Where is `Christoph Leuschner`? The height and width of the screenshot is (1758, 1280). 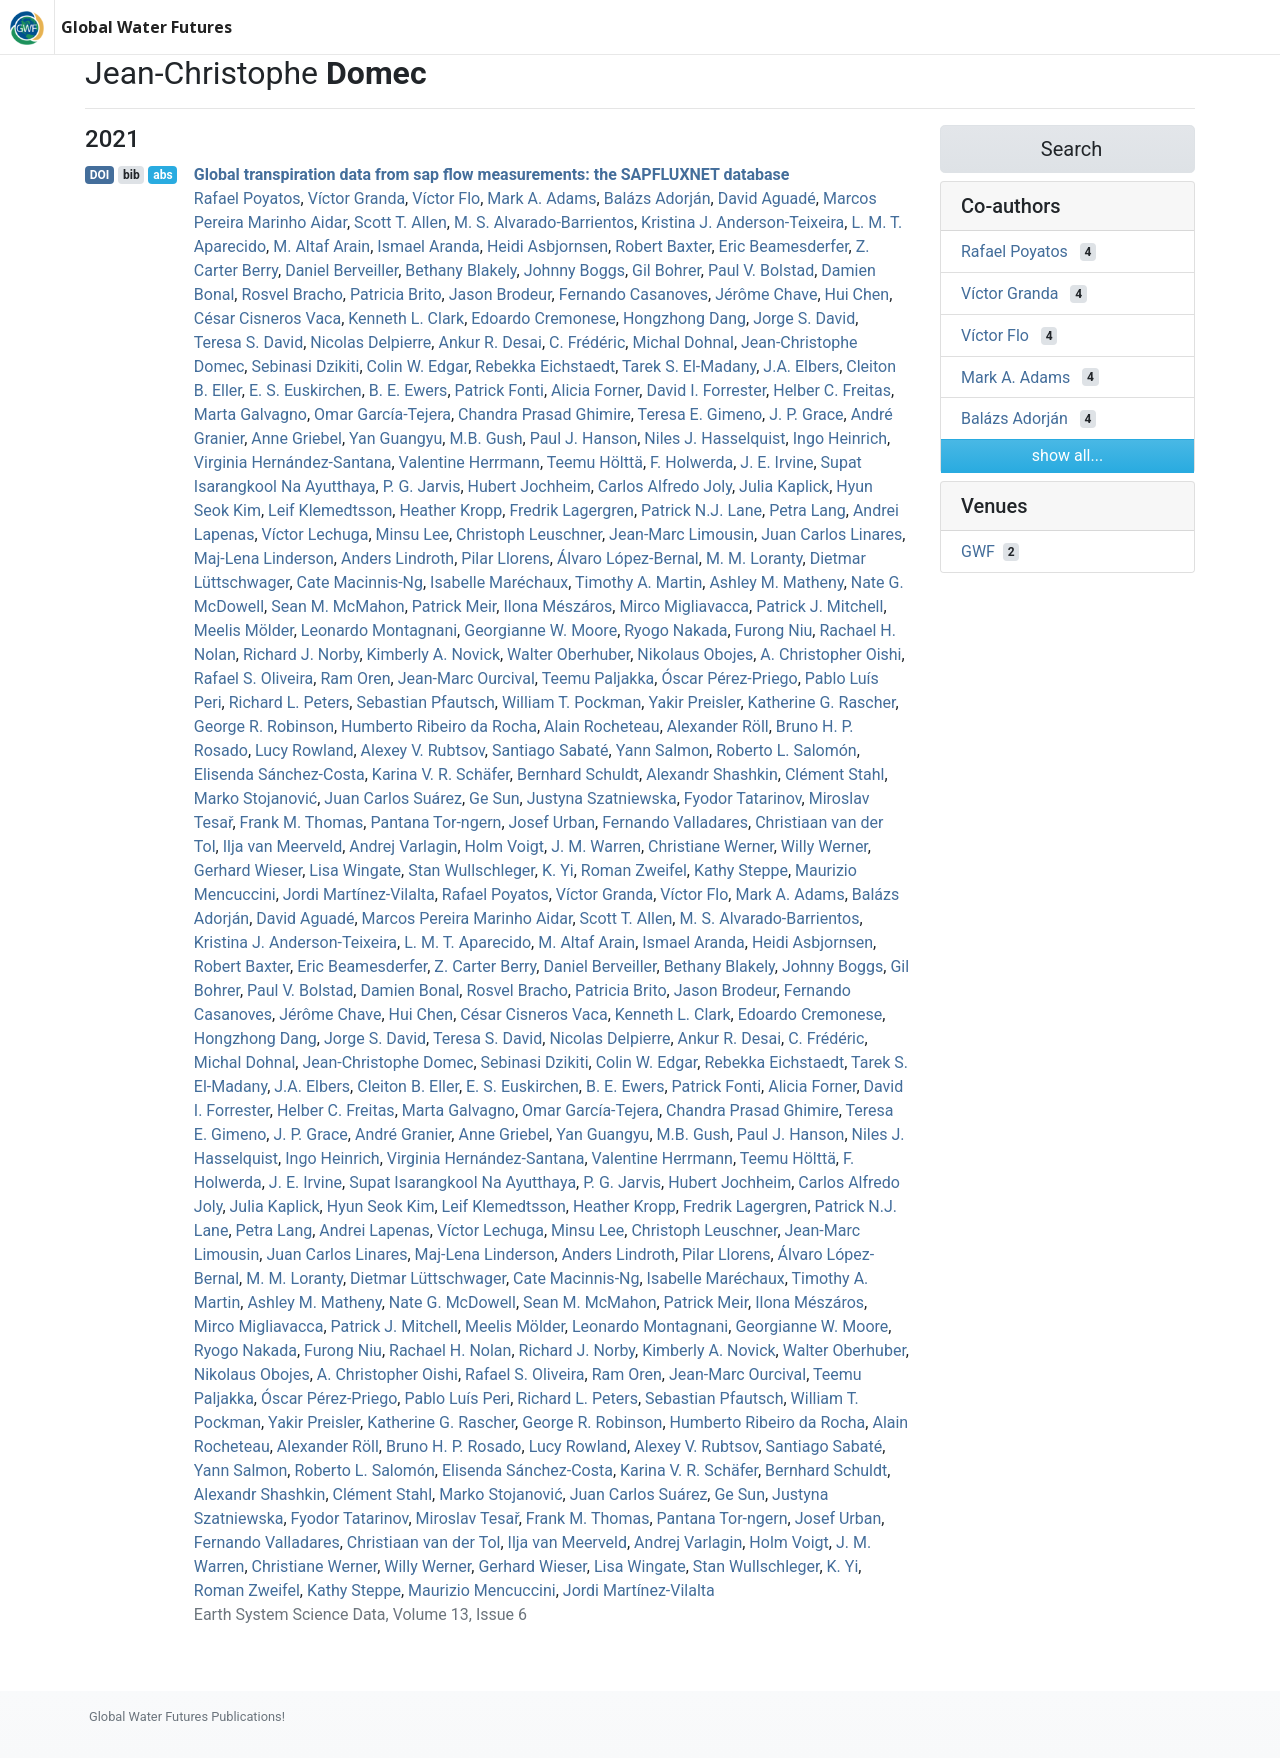
Christoph Leuschner is located at coordinates (529, 534).